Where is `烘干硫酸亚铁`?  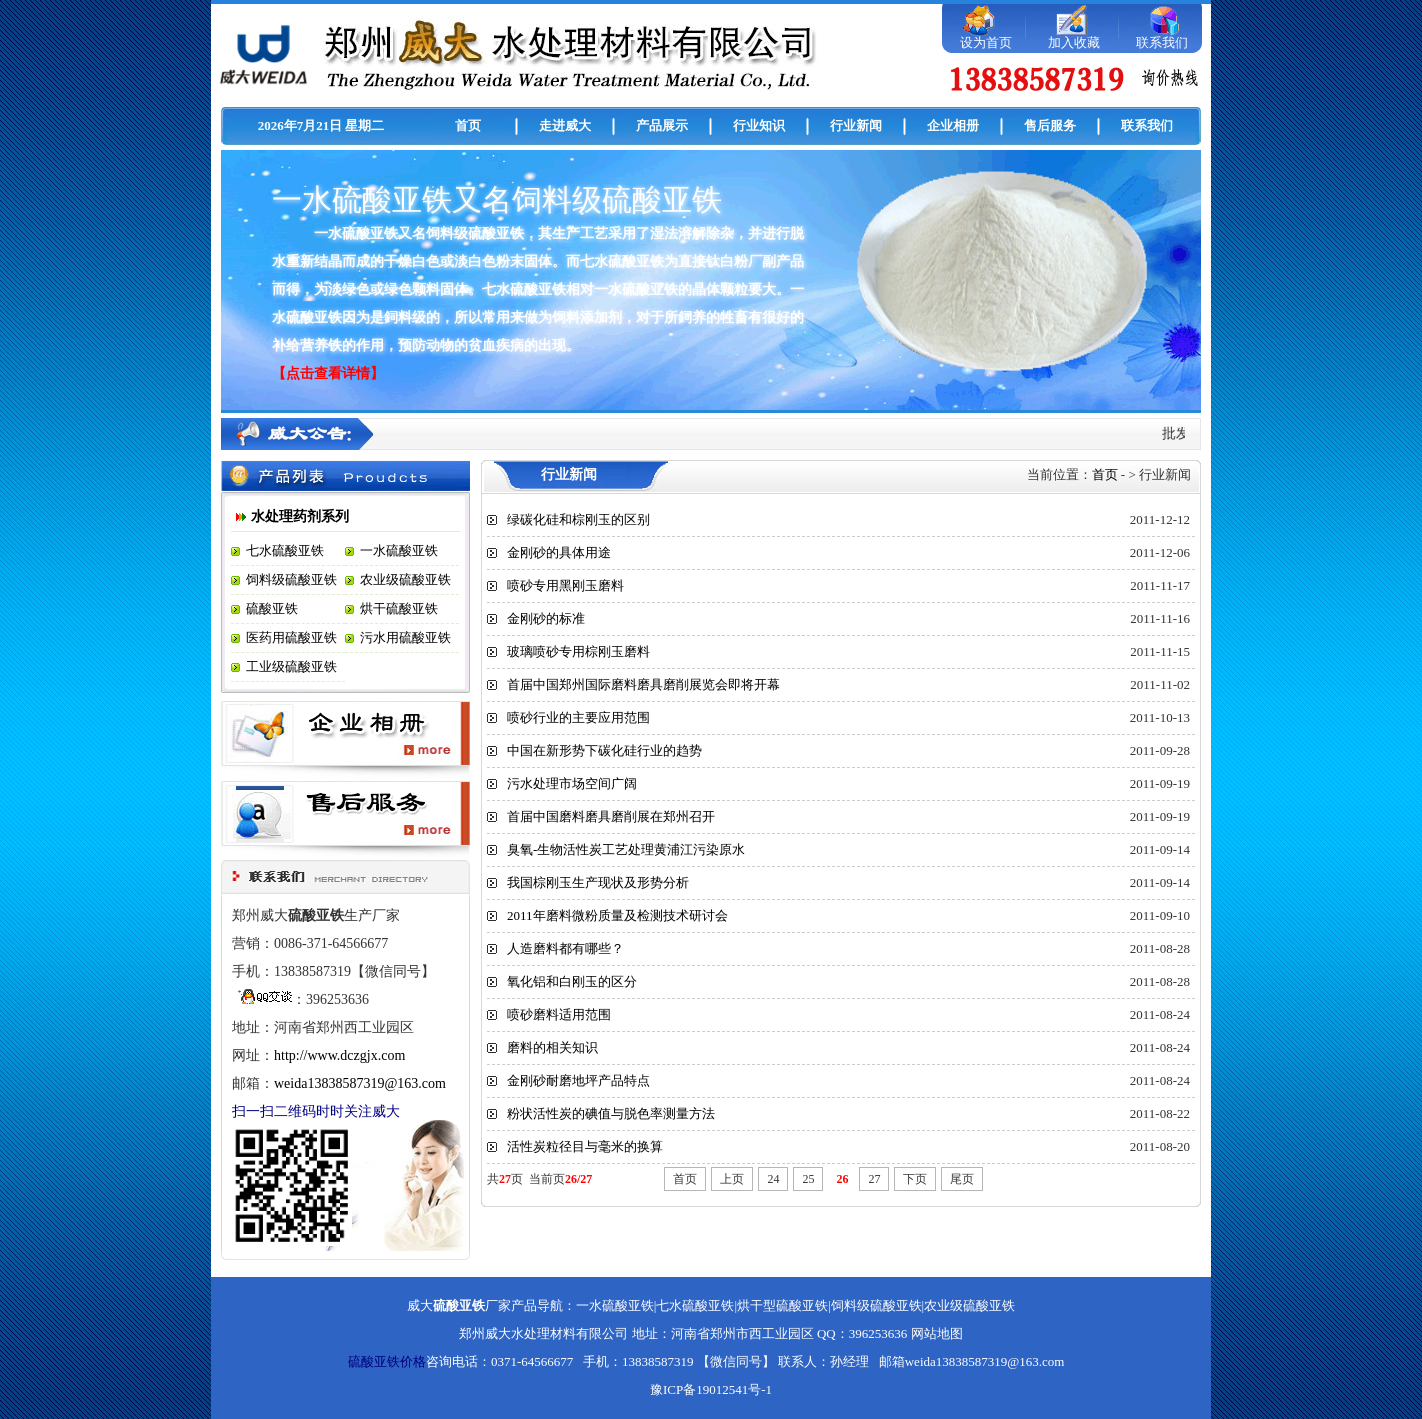
烘干硫酸亚铁 is located at coordinates (399, 608).